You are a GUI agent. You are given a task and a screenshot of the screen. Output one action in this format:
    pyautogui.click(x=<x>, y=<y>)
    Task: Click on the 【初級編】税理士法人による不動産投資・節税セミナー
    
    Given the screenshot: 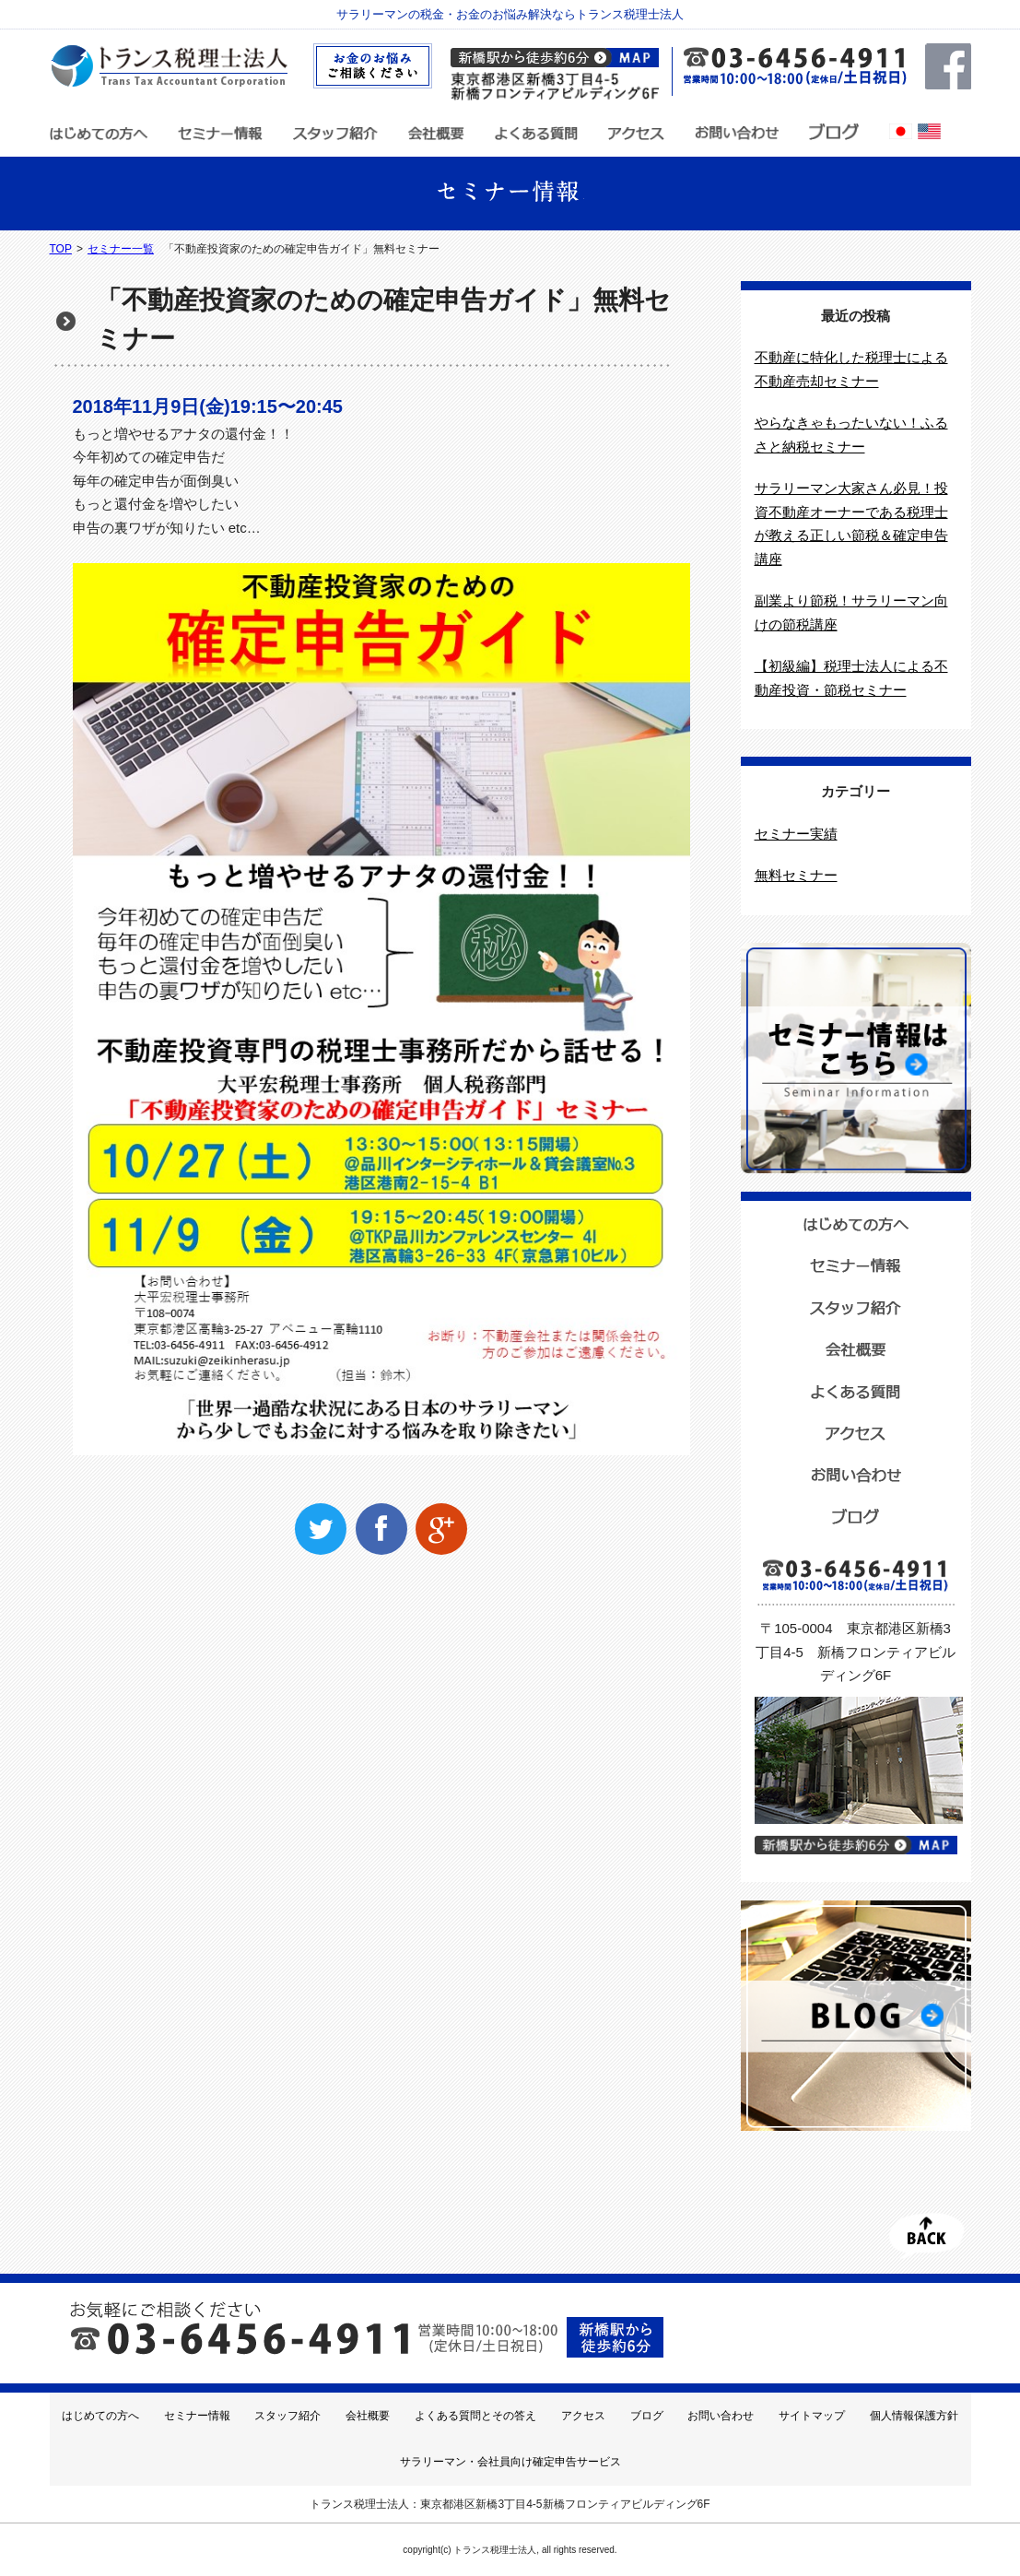 What is the action you would take?
    pyautogui.click(x=851, y=678)
    